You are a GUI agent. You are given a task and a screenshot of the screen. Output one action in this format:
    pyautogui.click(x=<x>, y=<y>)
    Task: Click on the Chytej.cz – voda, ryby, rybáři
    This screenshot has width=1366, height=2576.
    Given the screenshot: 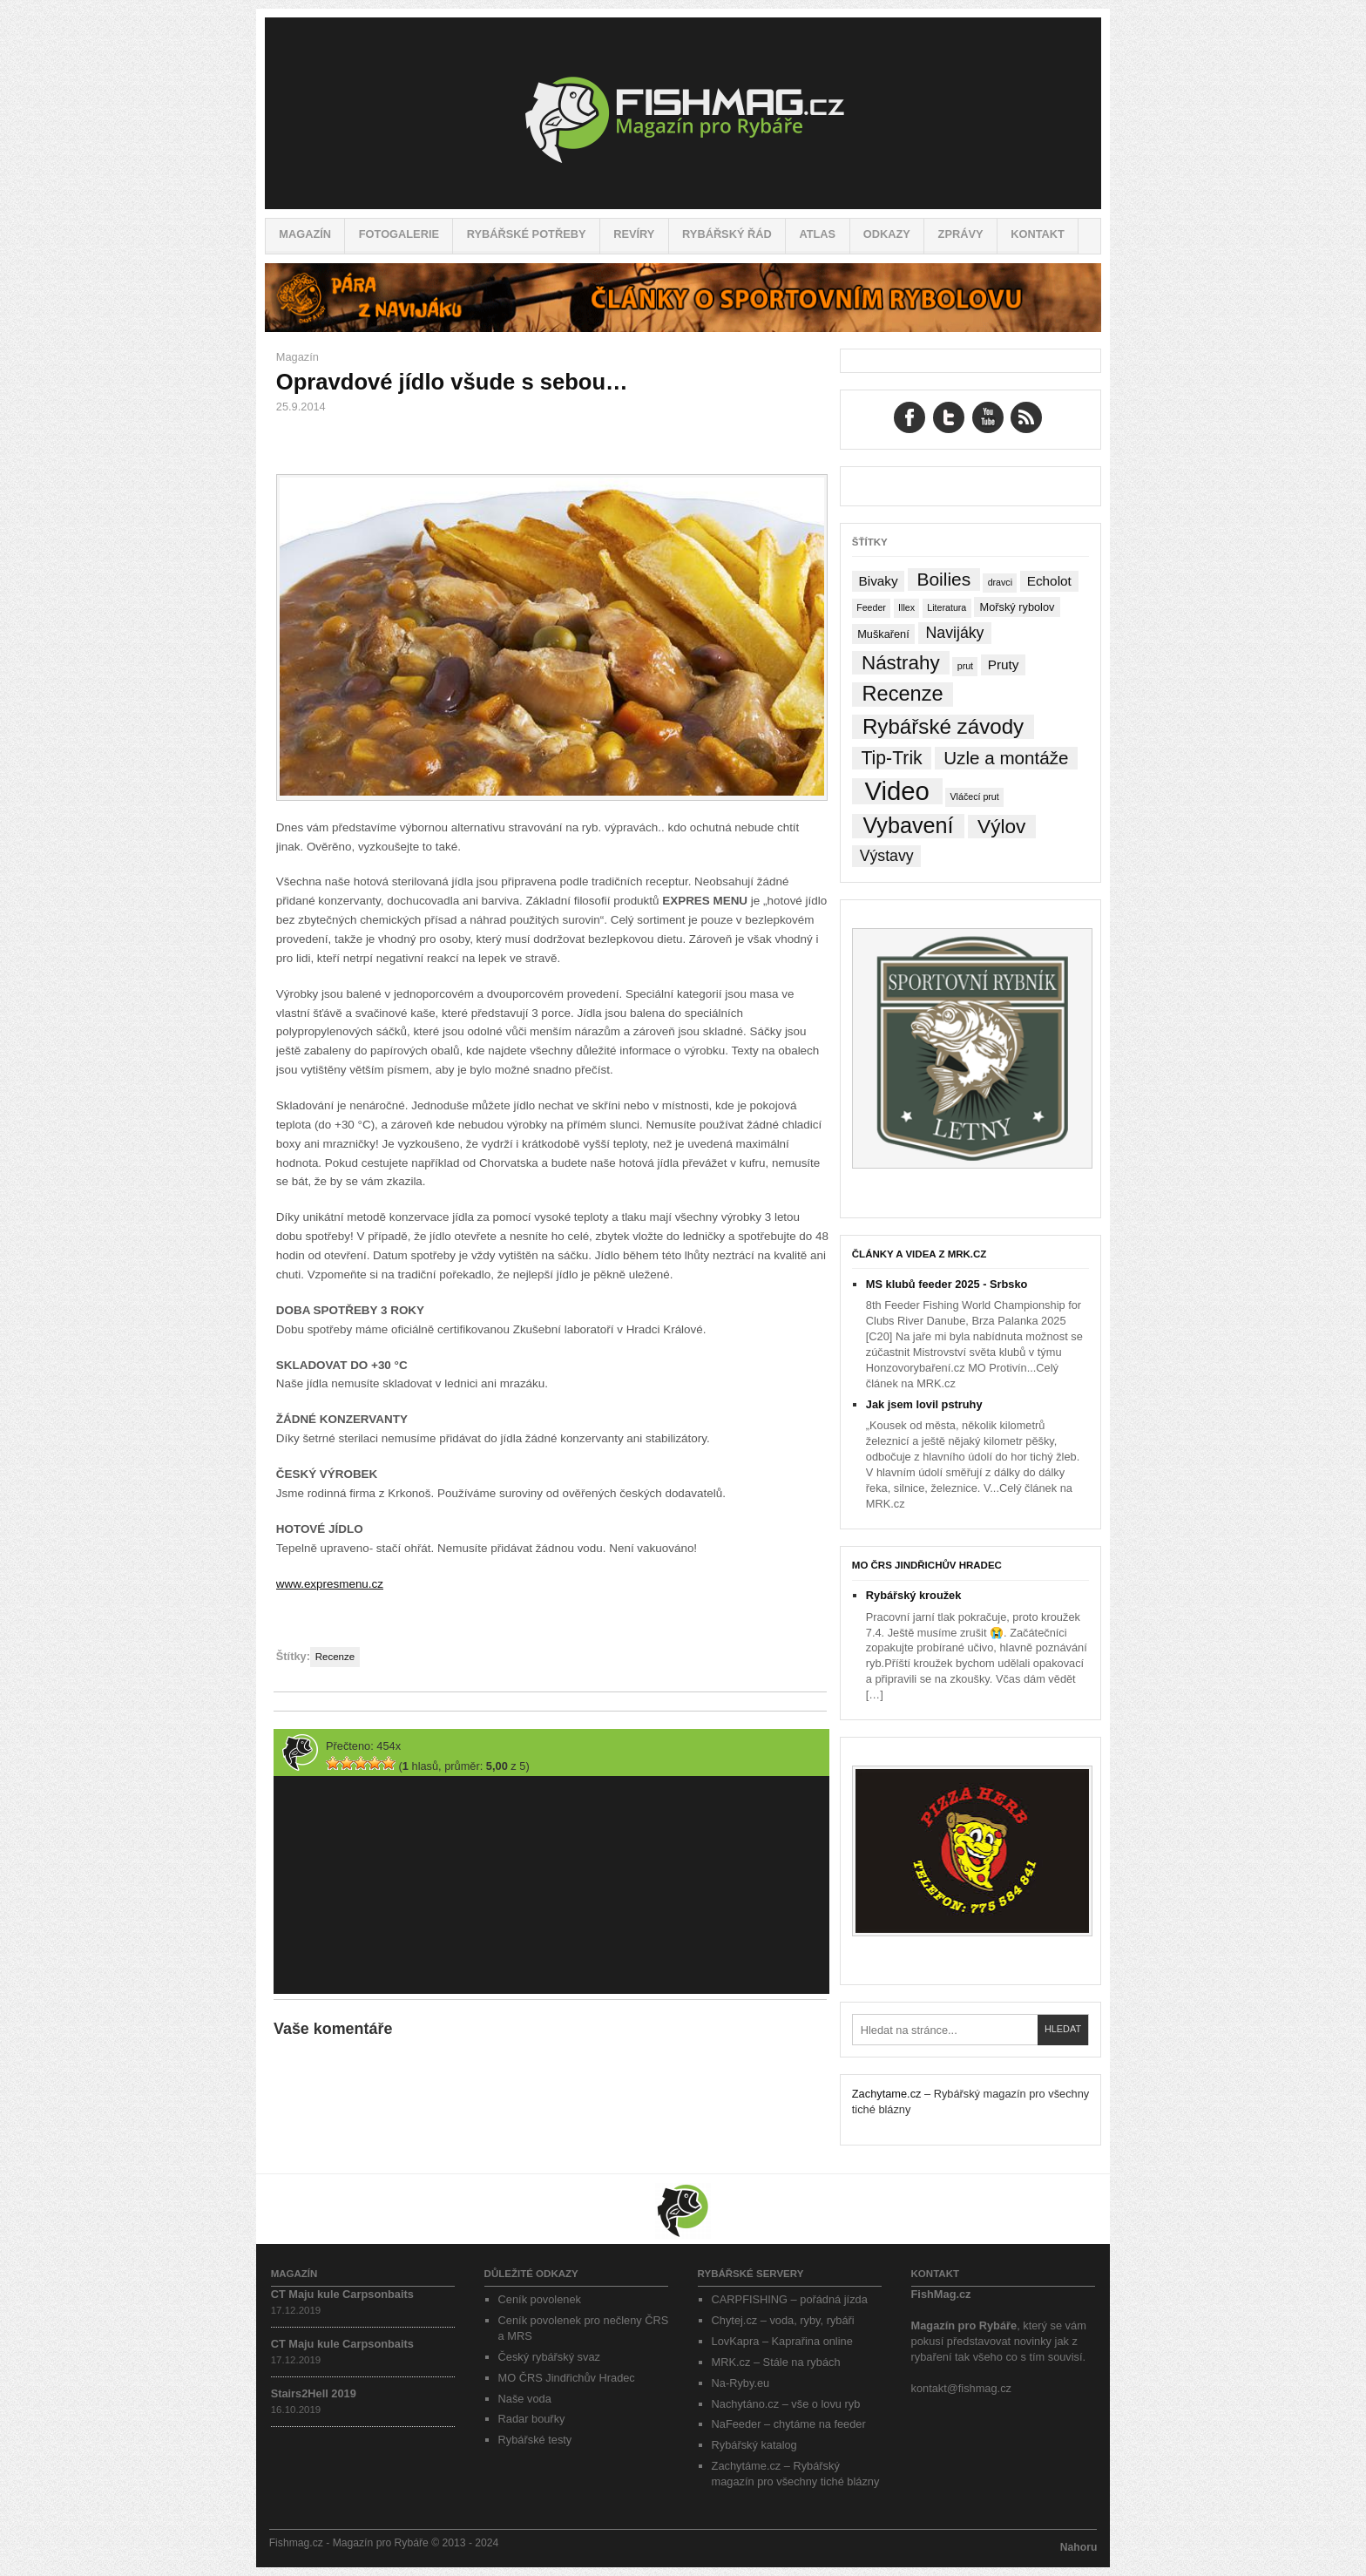 What is the action you would take?
    pyautogui.click(x=783, y=2320)
    